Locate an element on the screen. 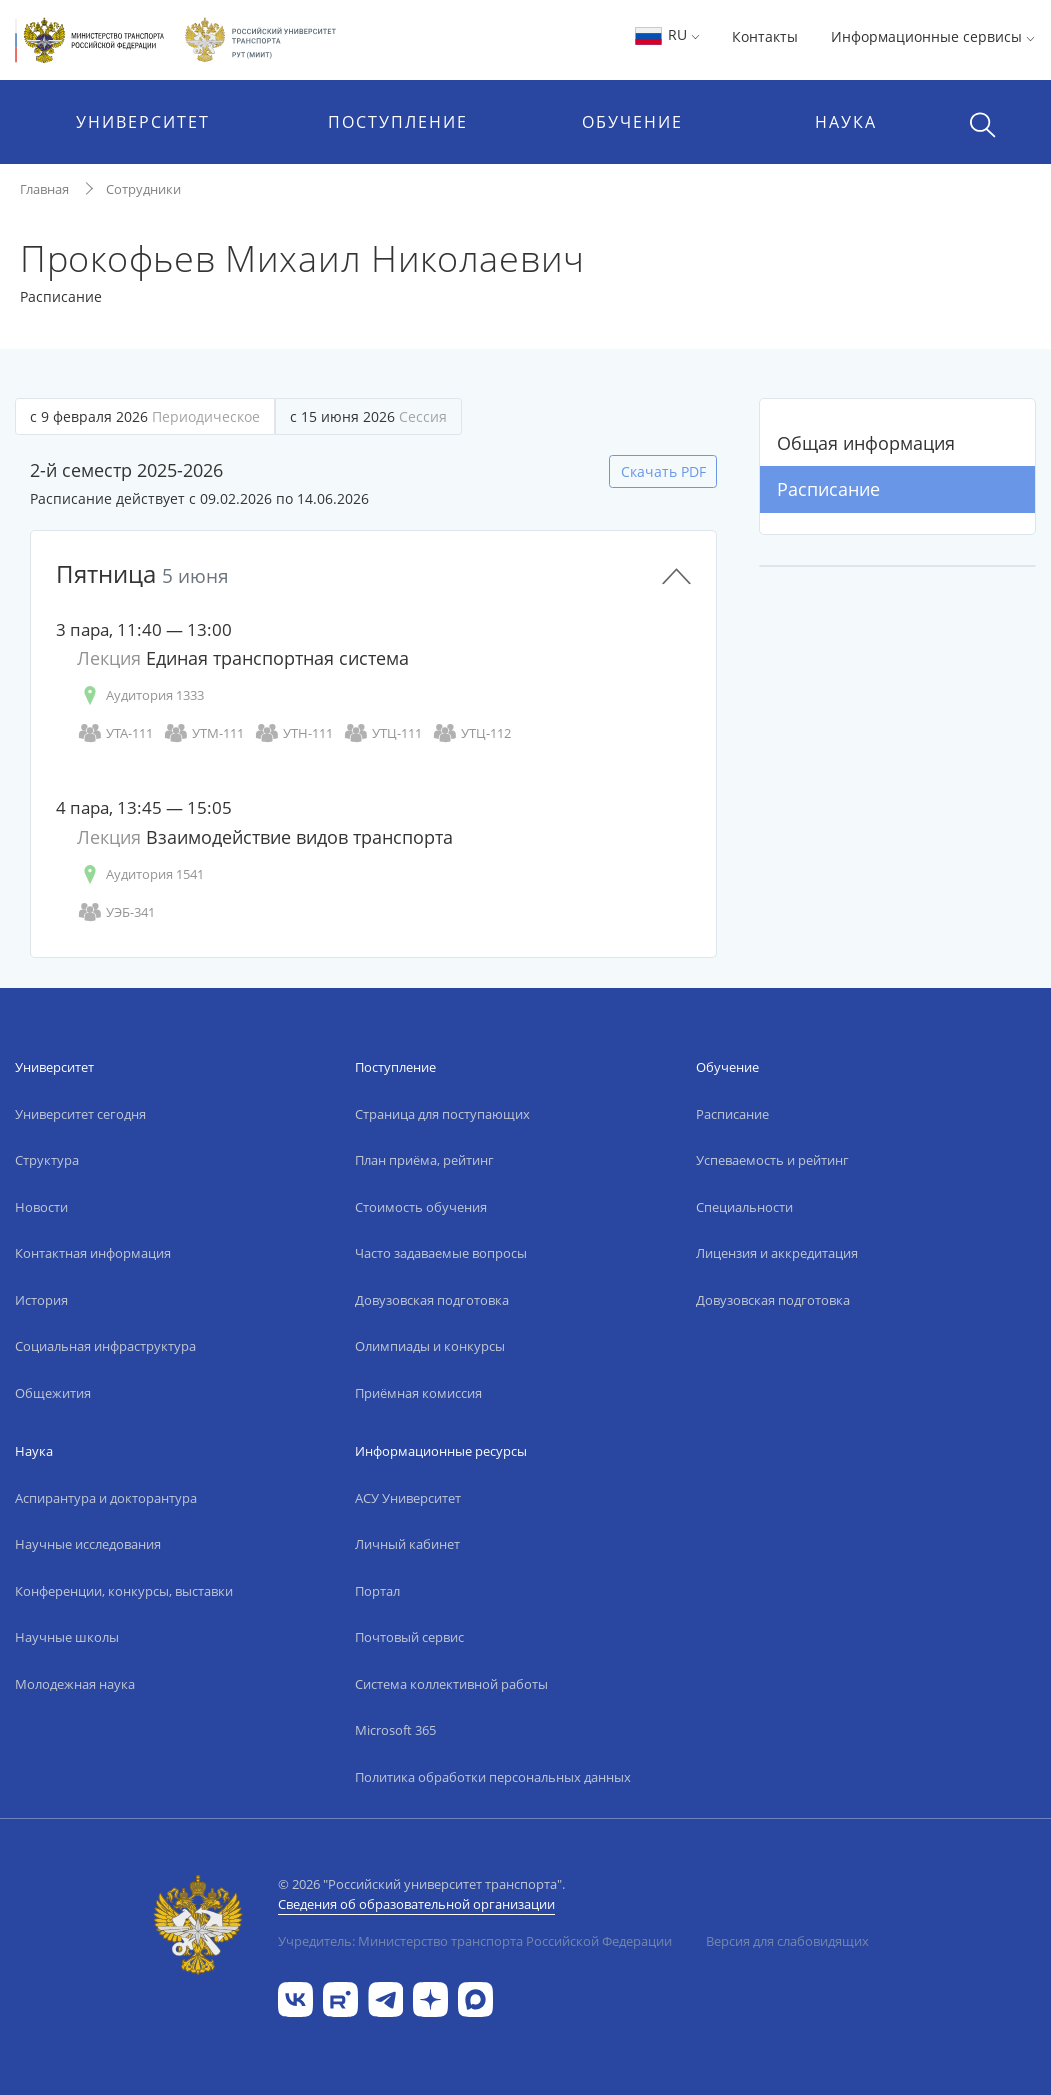  Контактная информация is located at coordinates (93, 1253).